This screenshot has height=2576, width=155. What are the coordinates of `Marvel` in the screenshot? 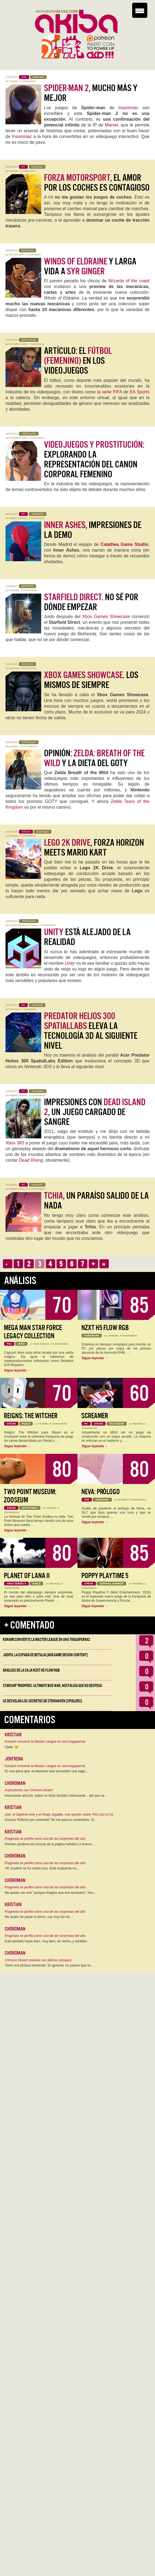 It's located at (111, 125).